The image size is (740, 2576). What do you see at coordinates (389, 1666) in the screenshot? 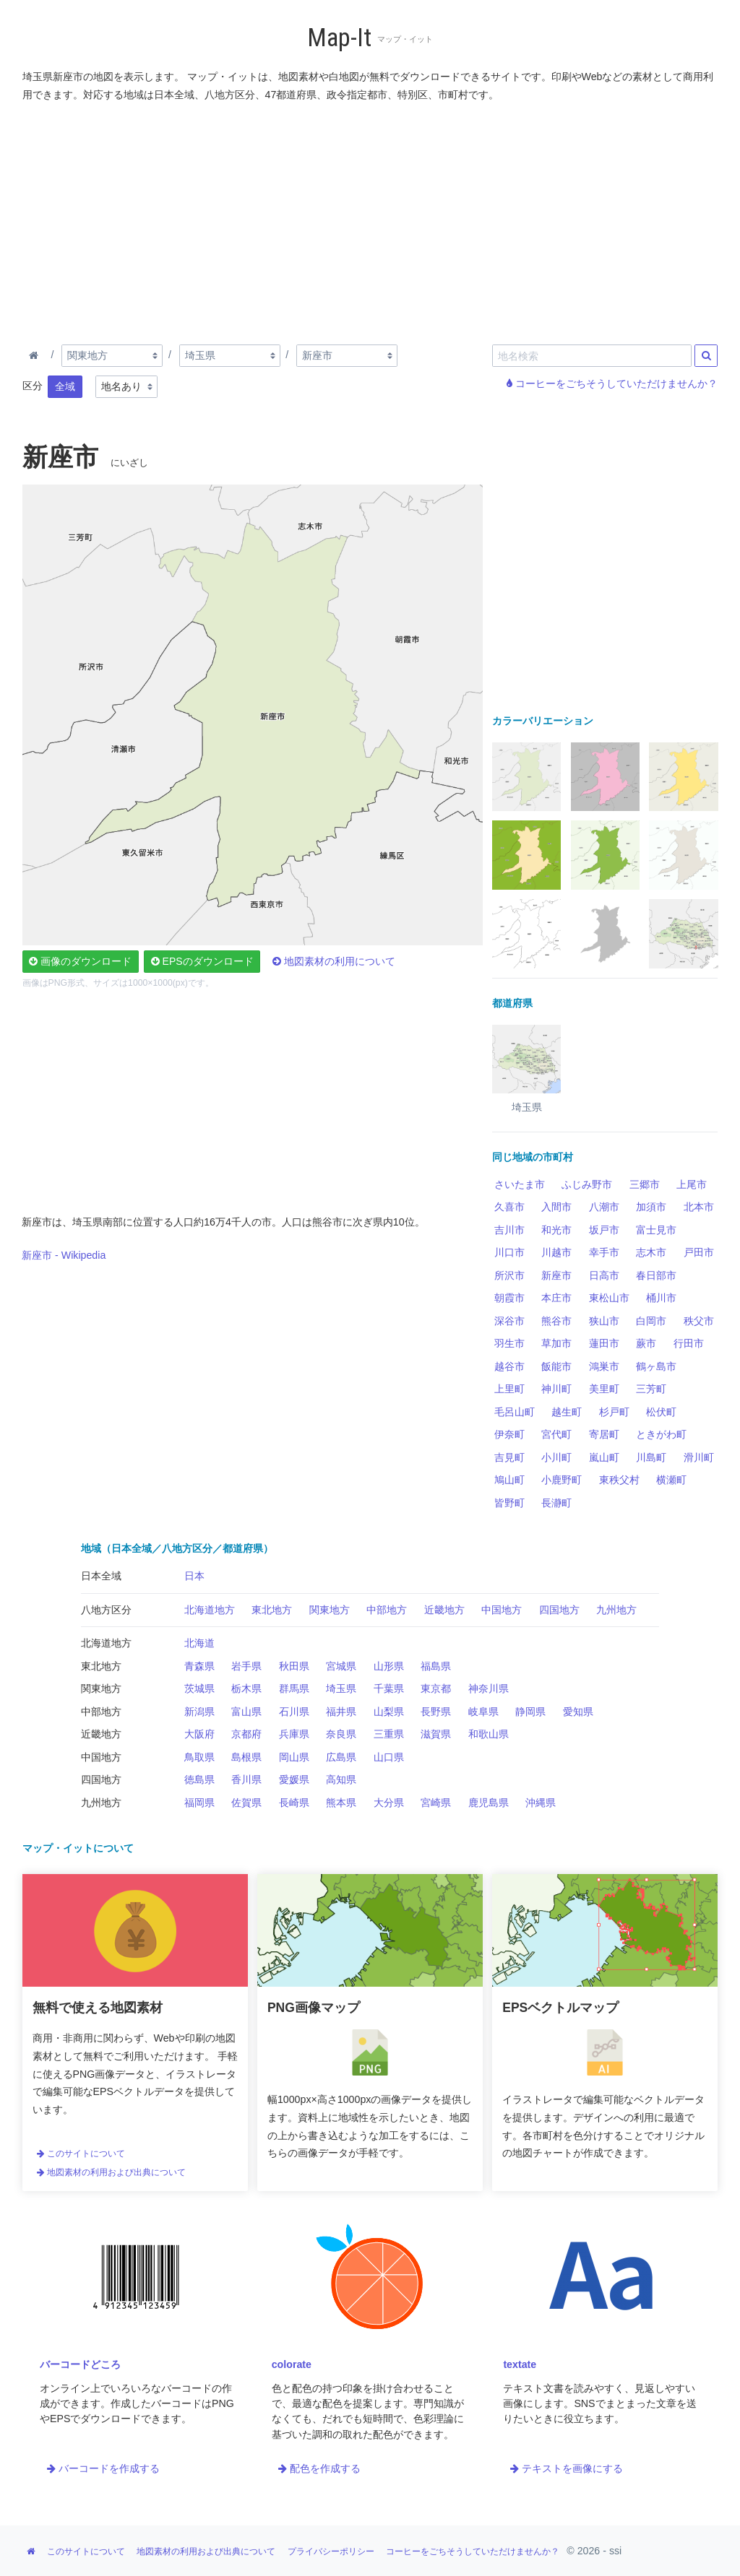
I see `山形県` at bounding box center [389, 1666].